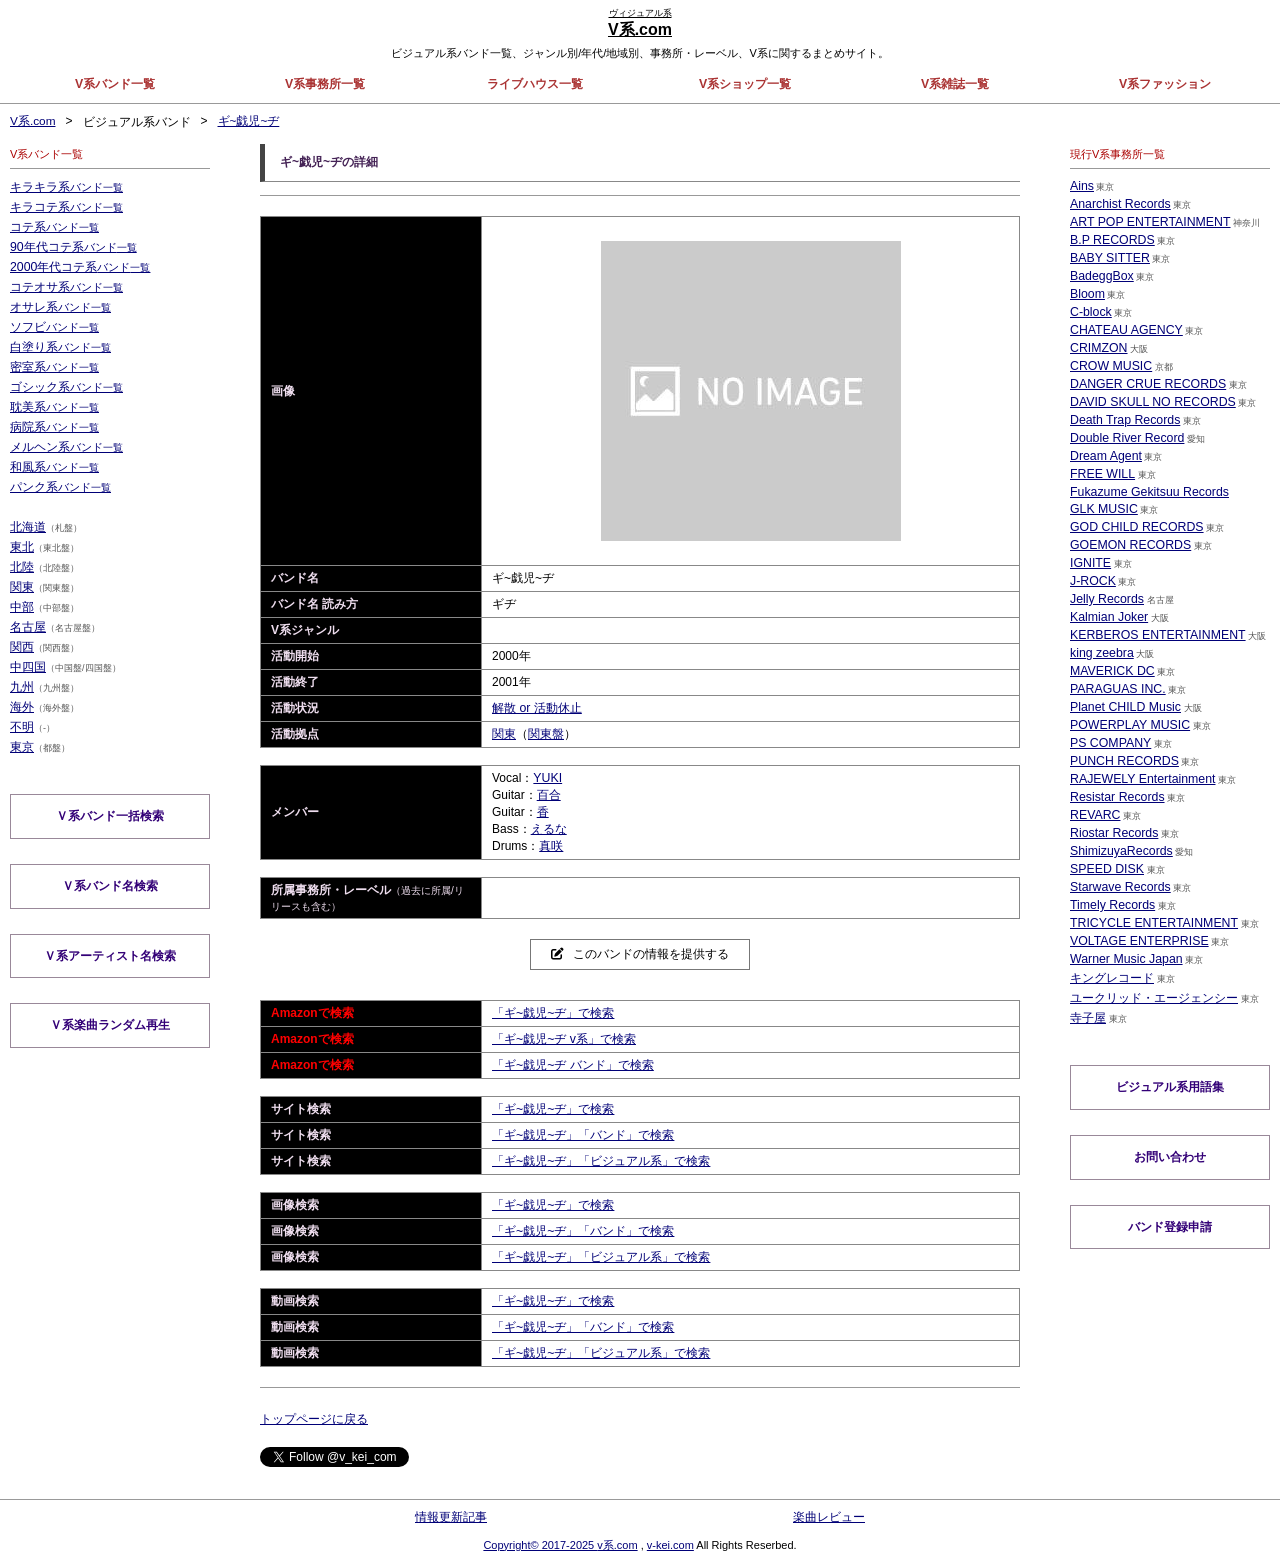 Image resolution: width=1280 pixels, height=1564 pixels. What do you see at coordinates (1109, 258) in the screenshot?
I see `BABY SITTER` at bounding box center [1109, 258].